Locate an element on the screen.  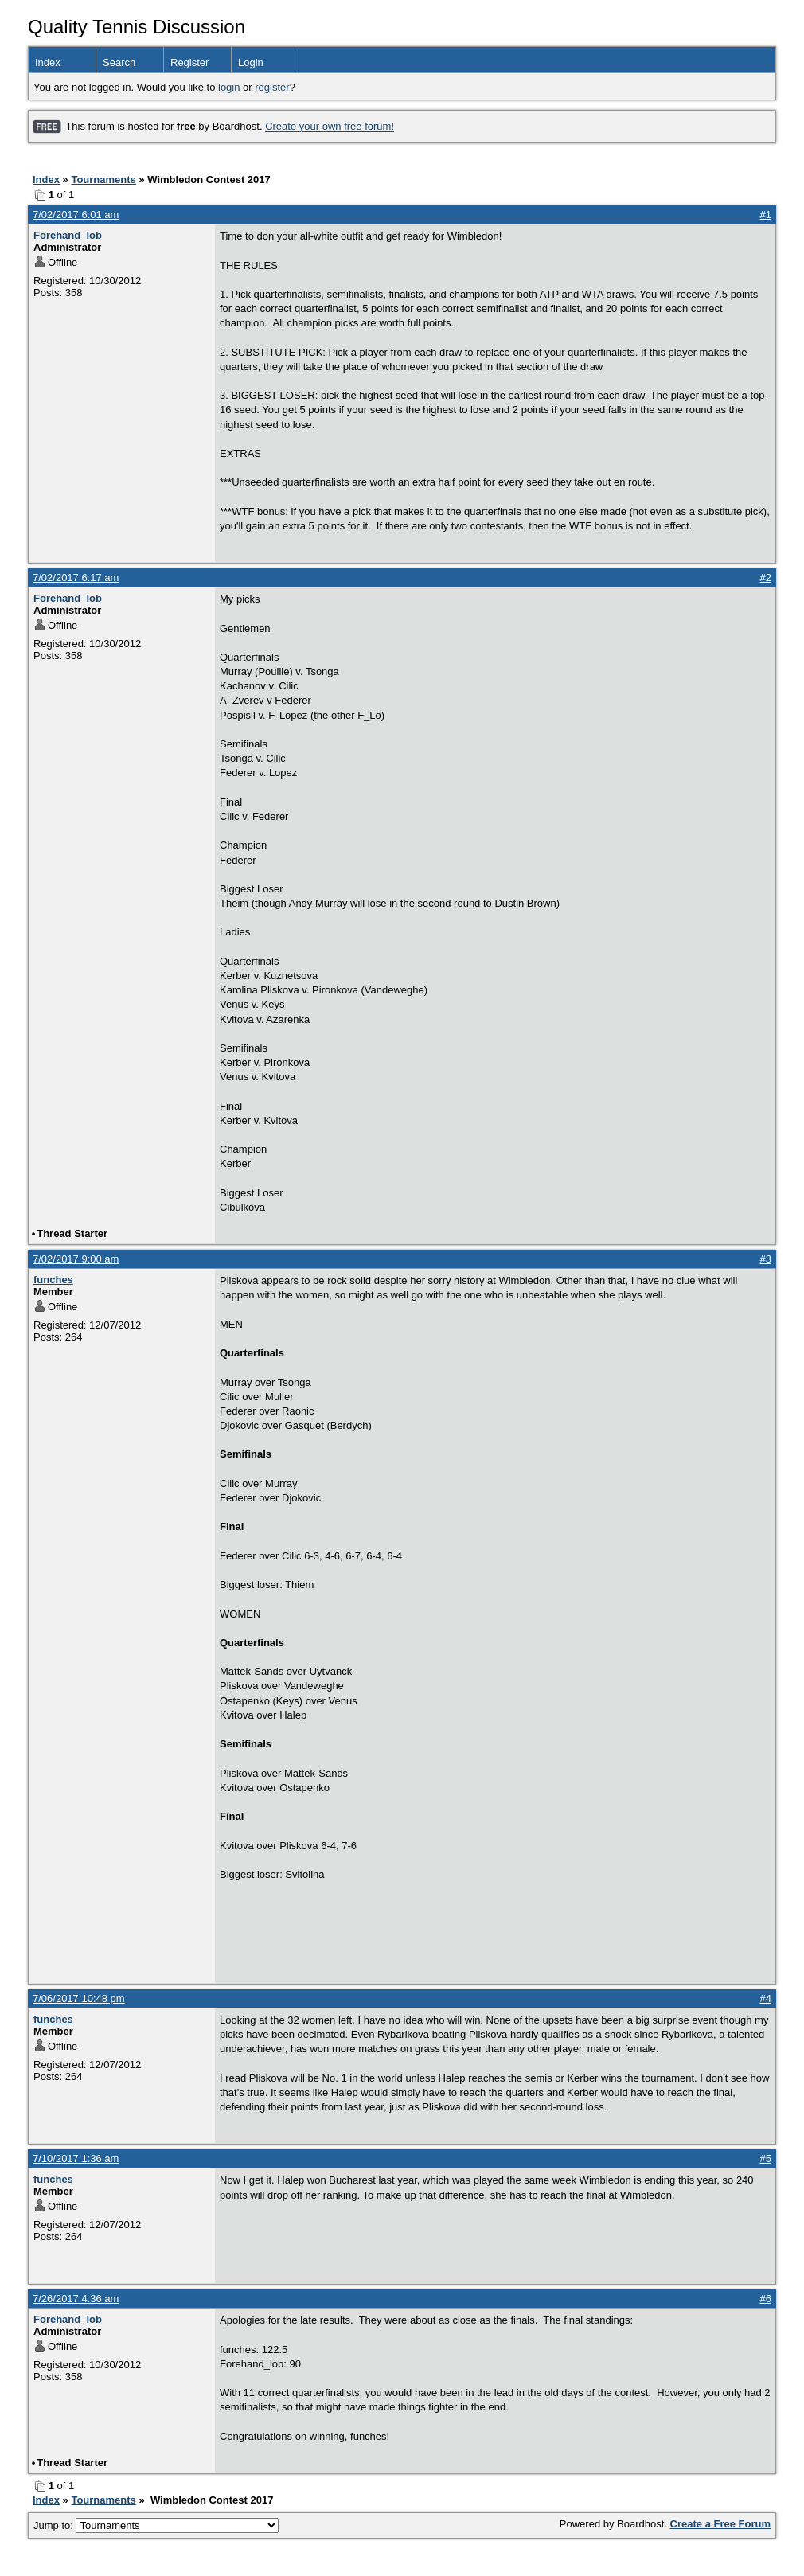
register is located at coordinates (272, 87).